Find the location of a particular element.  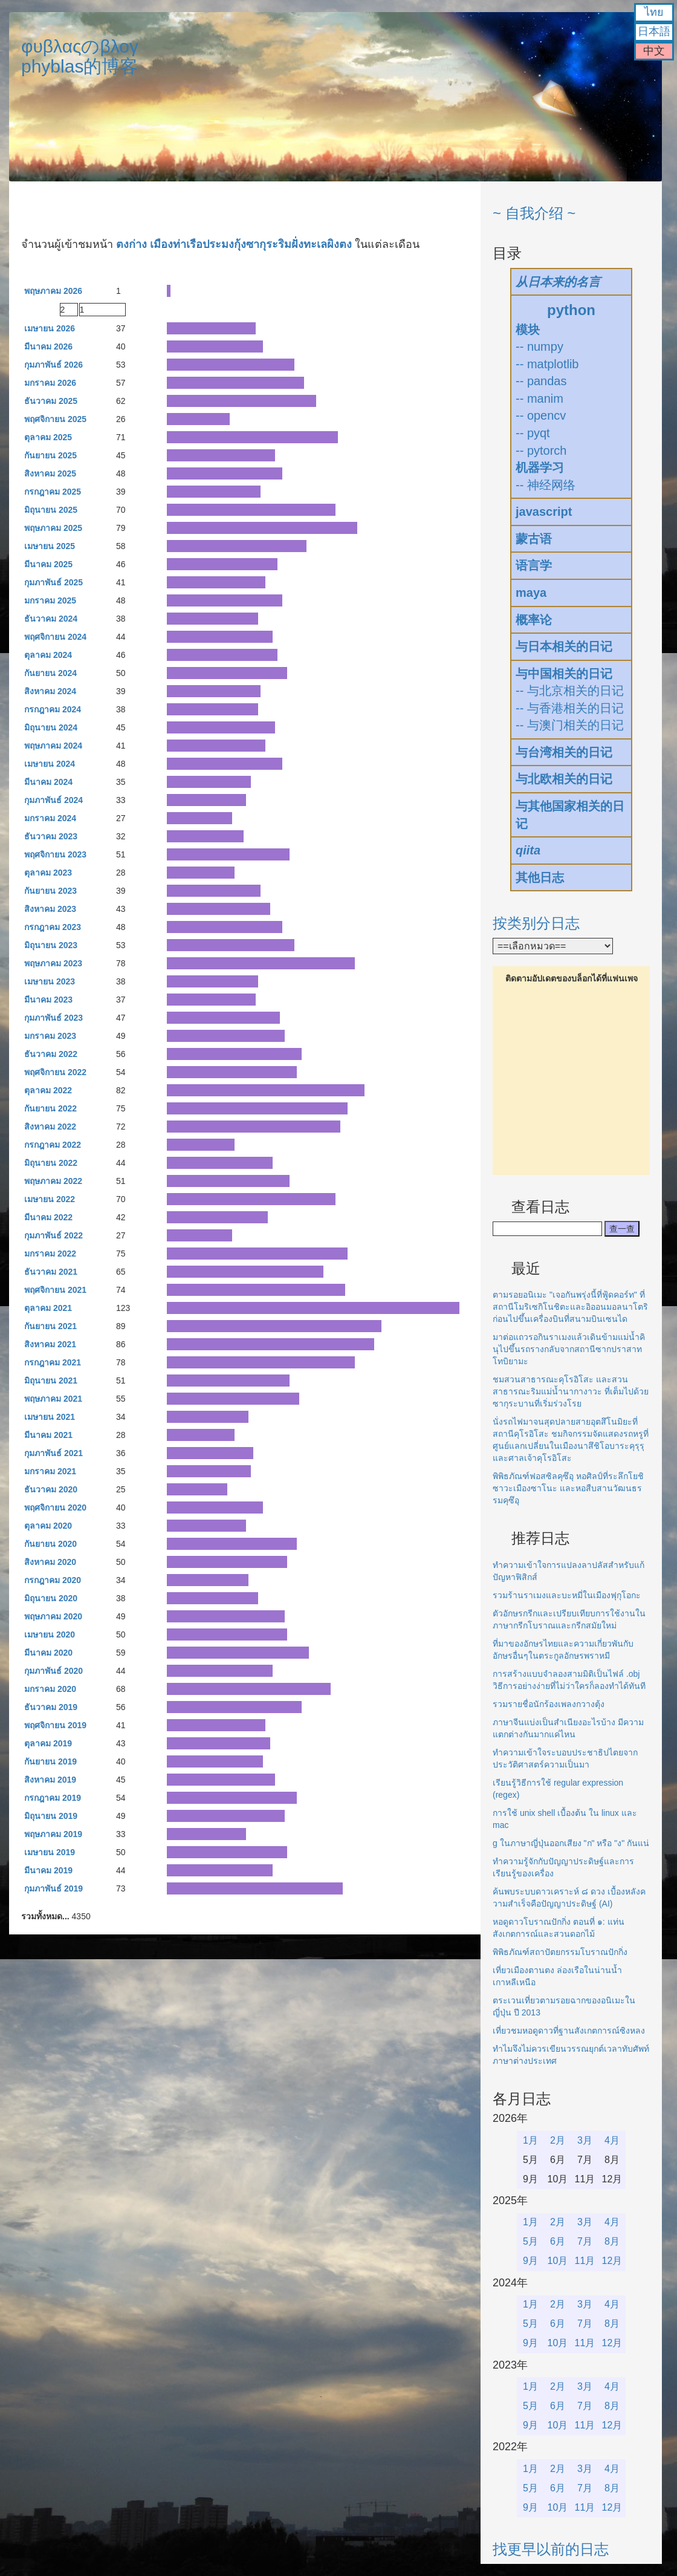

กุมภาพันธ์ 2025 is located at coordinates (53, 582).